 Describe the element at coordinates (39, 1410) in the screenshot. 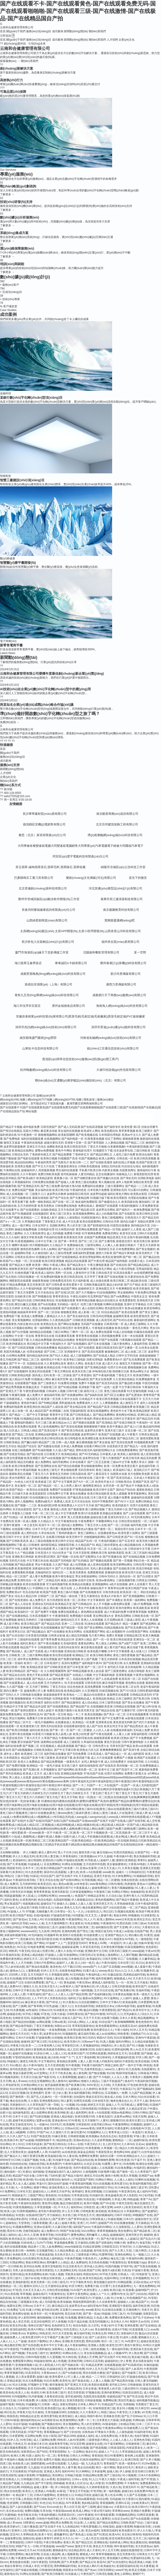

I see `成人精品区国产` at that location.